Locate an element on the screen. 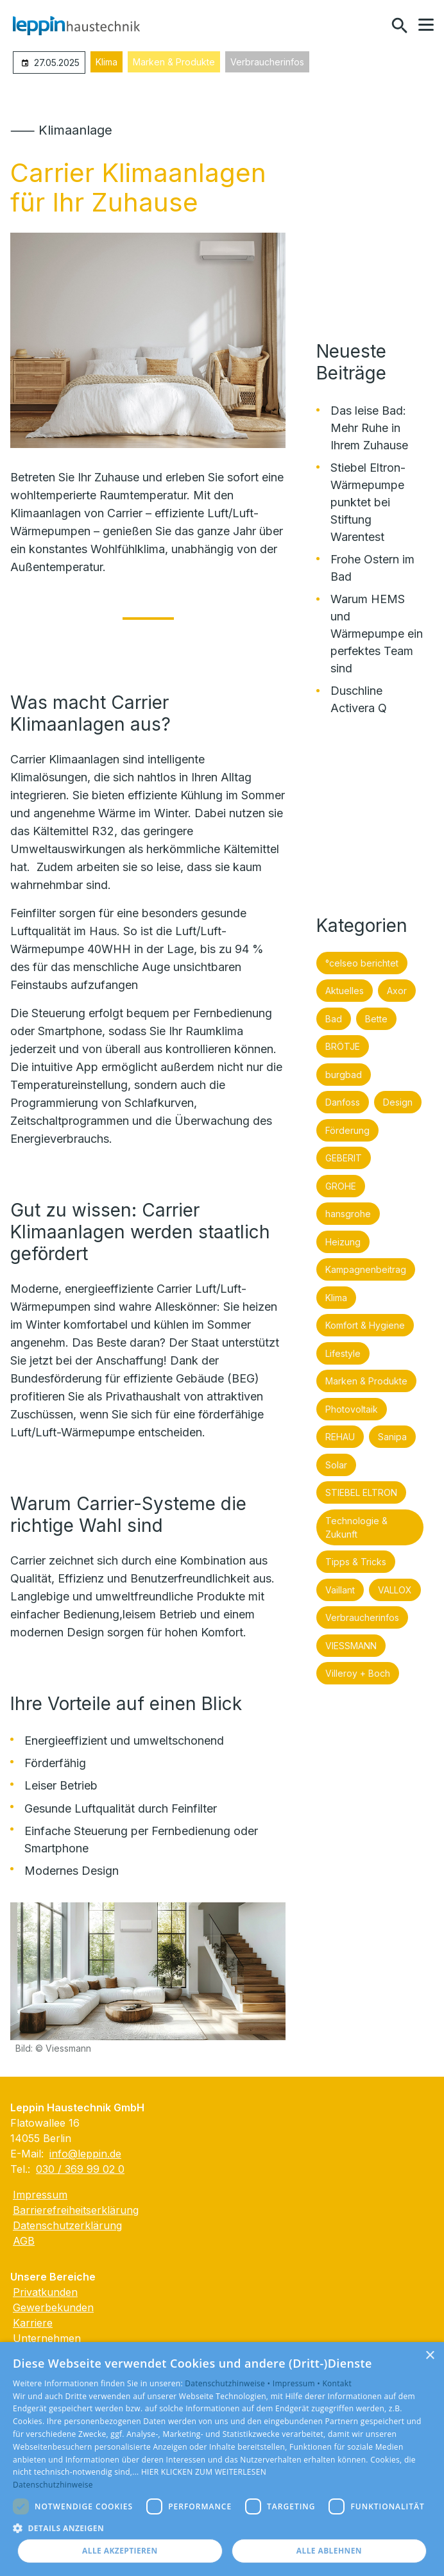  Kontakt is located at coordinates (337, 2383).